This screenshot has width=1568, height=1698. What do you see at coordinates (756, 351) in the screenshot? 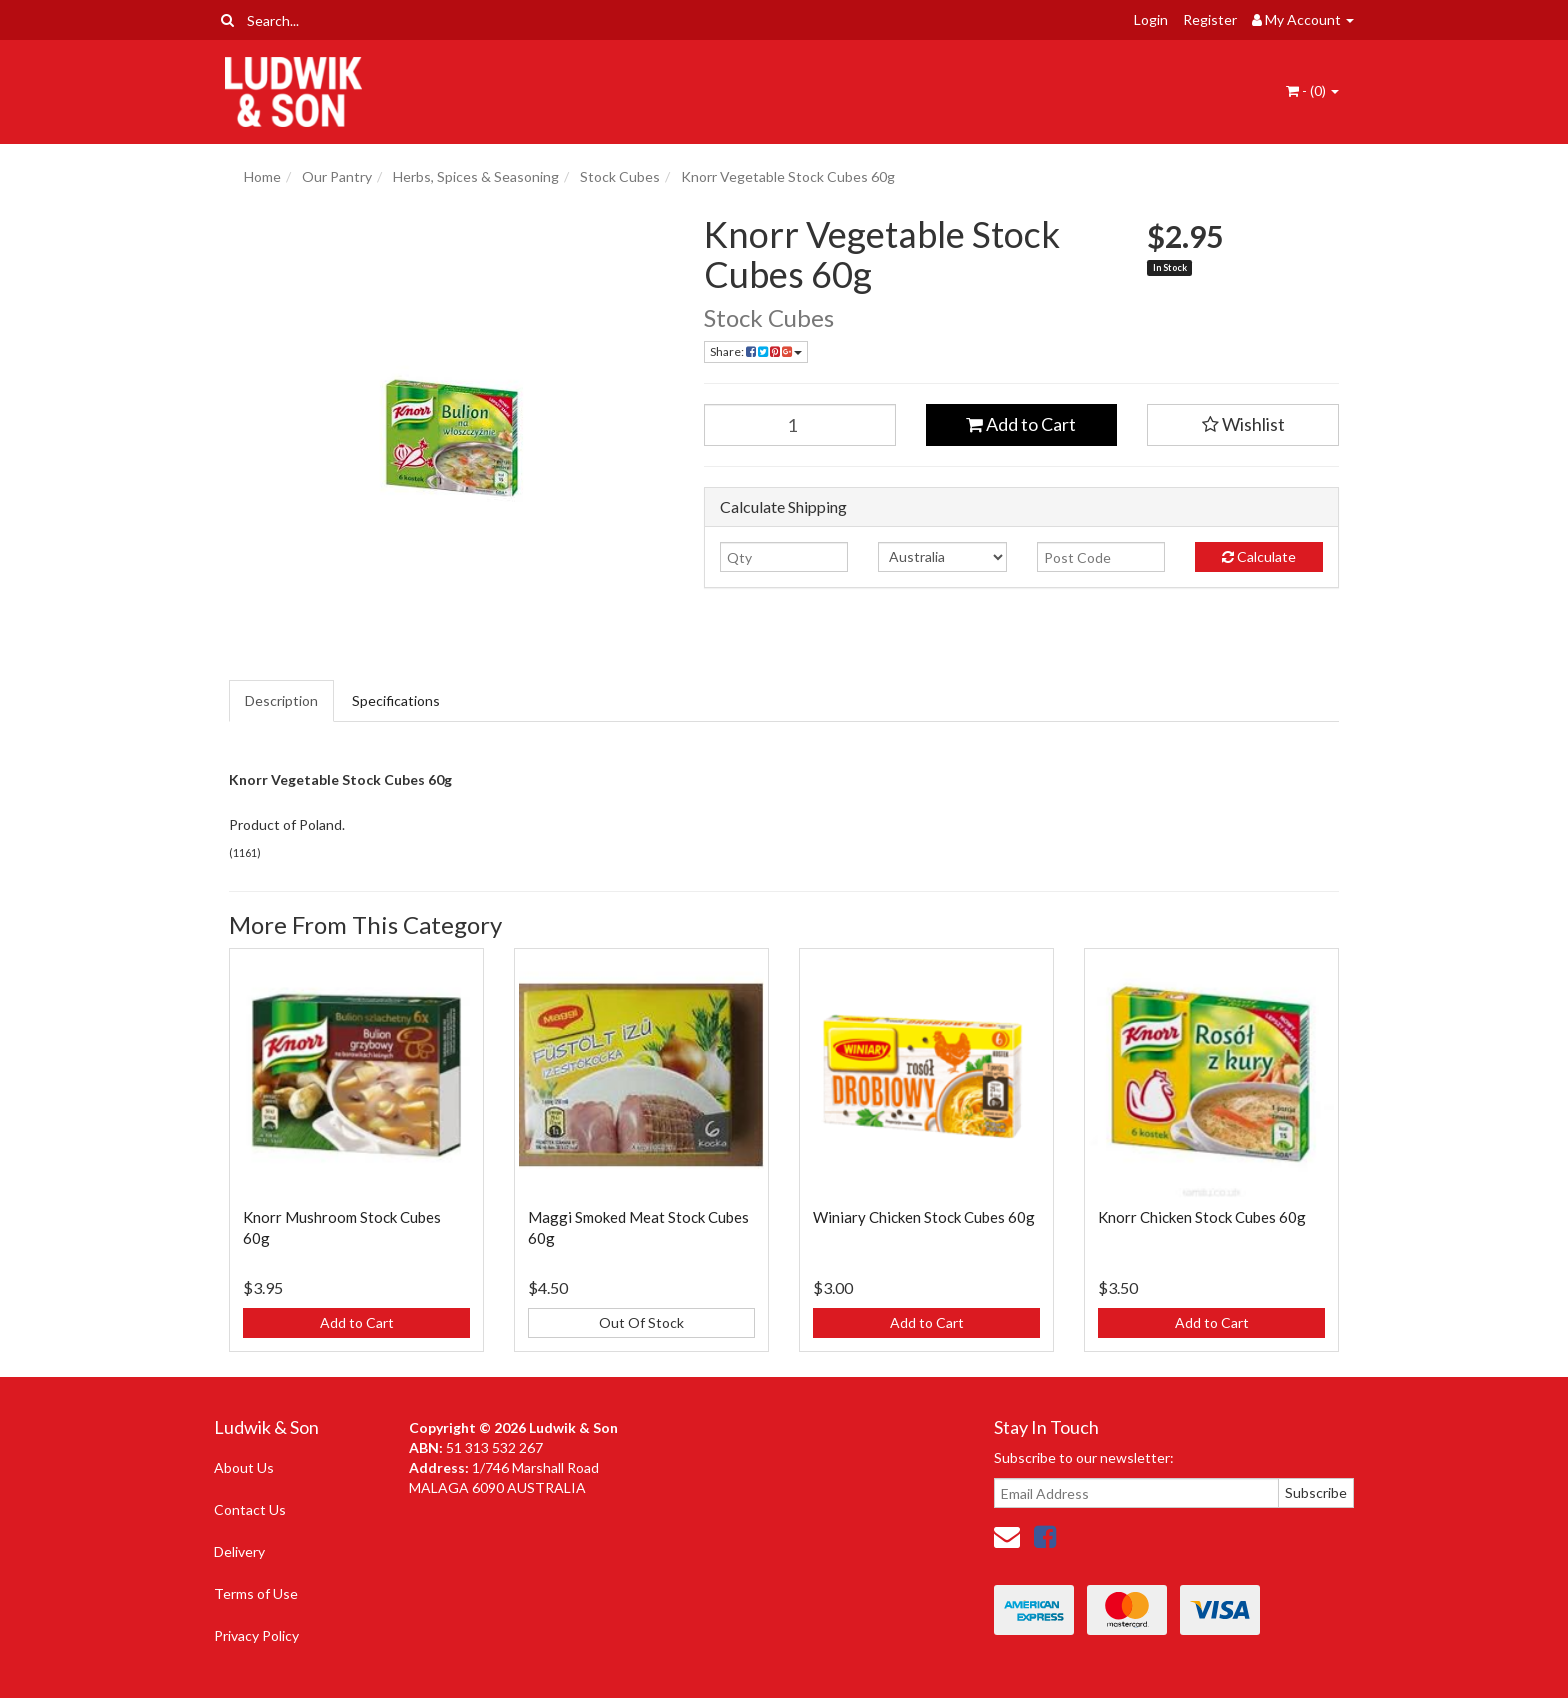
I see `Share: [Share product]` at bounding box center [756, 351].